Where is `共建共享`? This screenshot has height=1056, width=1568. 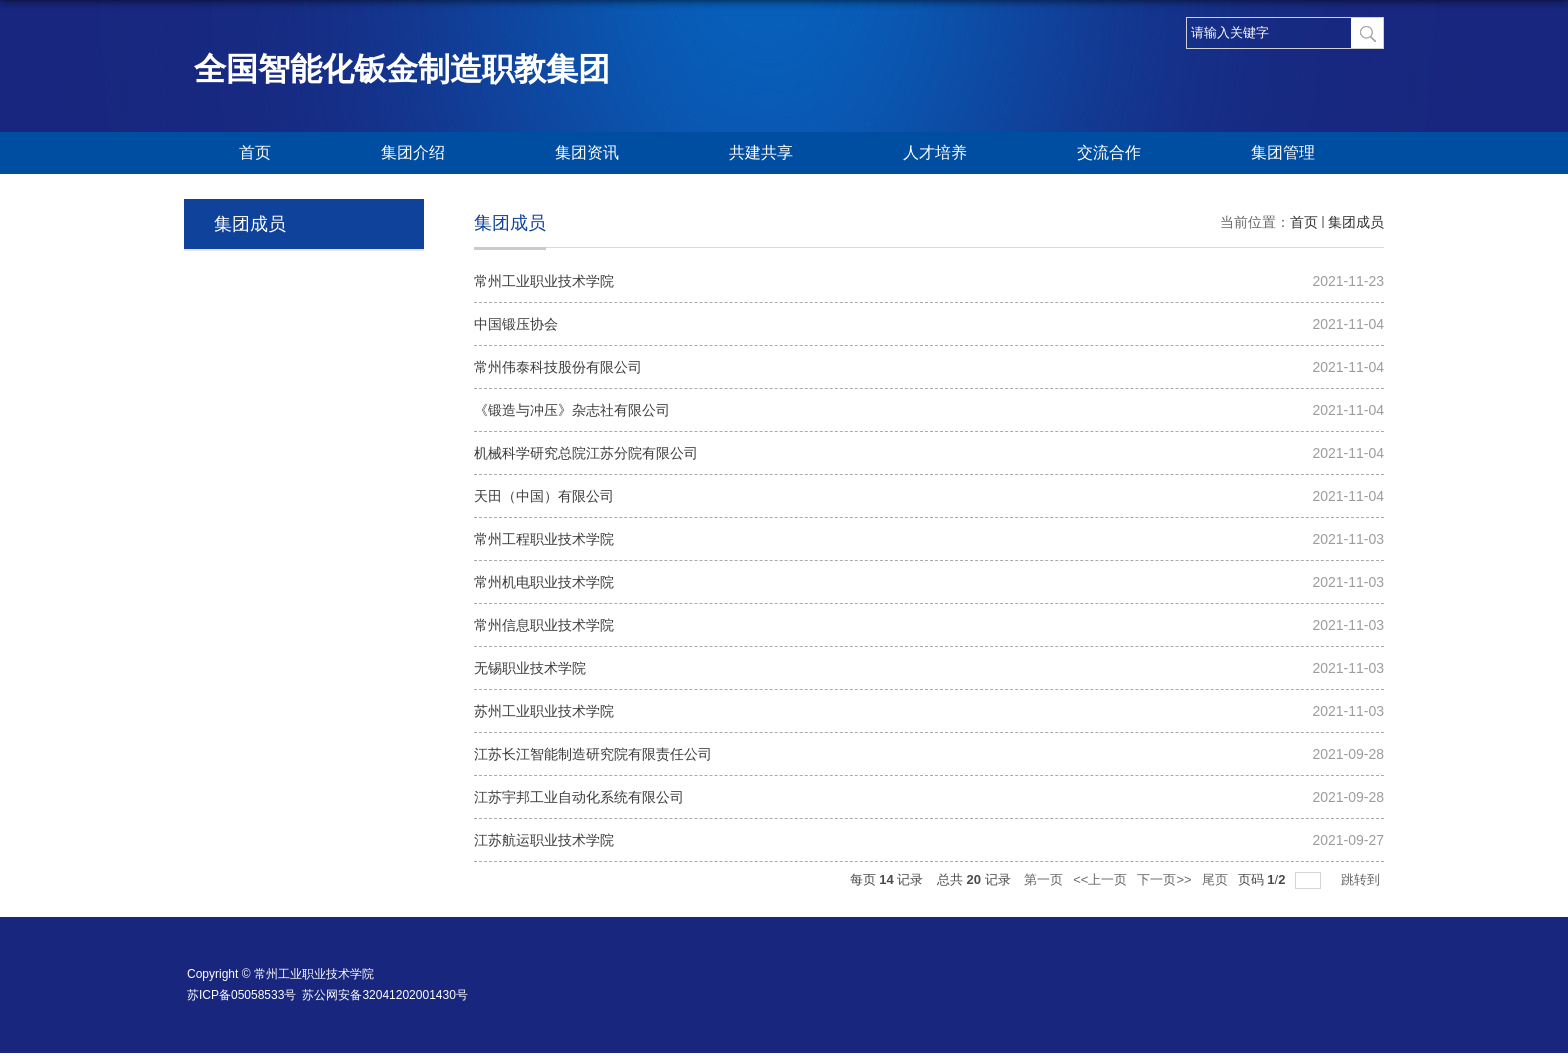 共建共享 is located at coordinates (761, 152).